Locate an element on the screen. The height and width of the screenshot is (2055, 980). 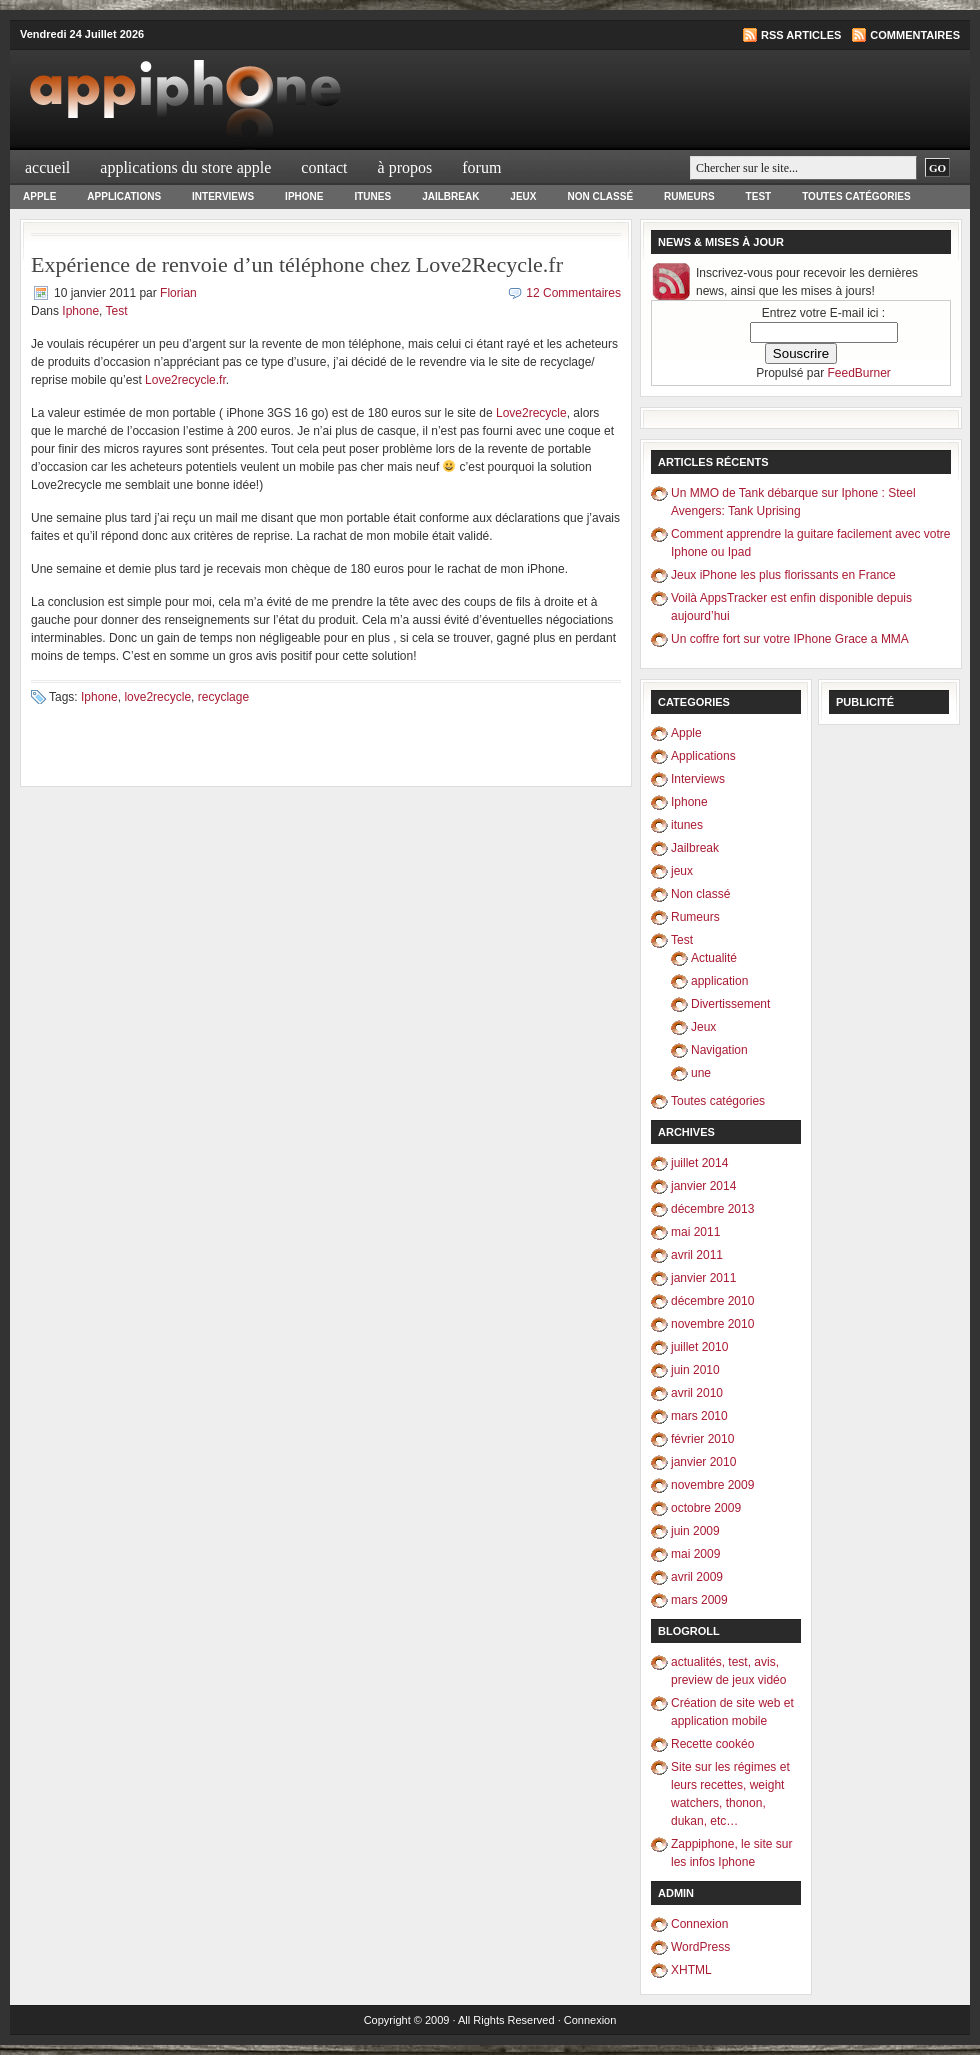
Jailbreak is located at coordinates (450, 196).